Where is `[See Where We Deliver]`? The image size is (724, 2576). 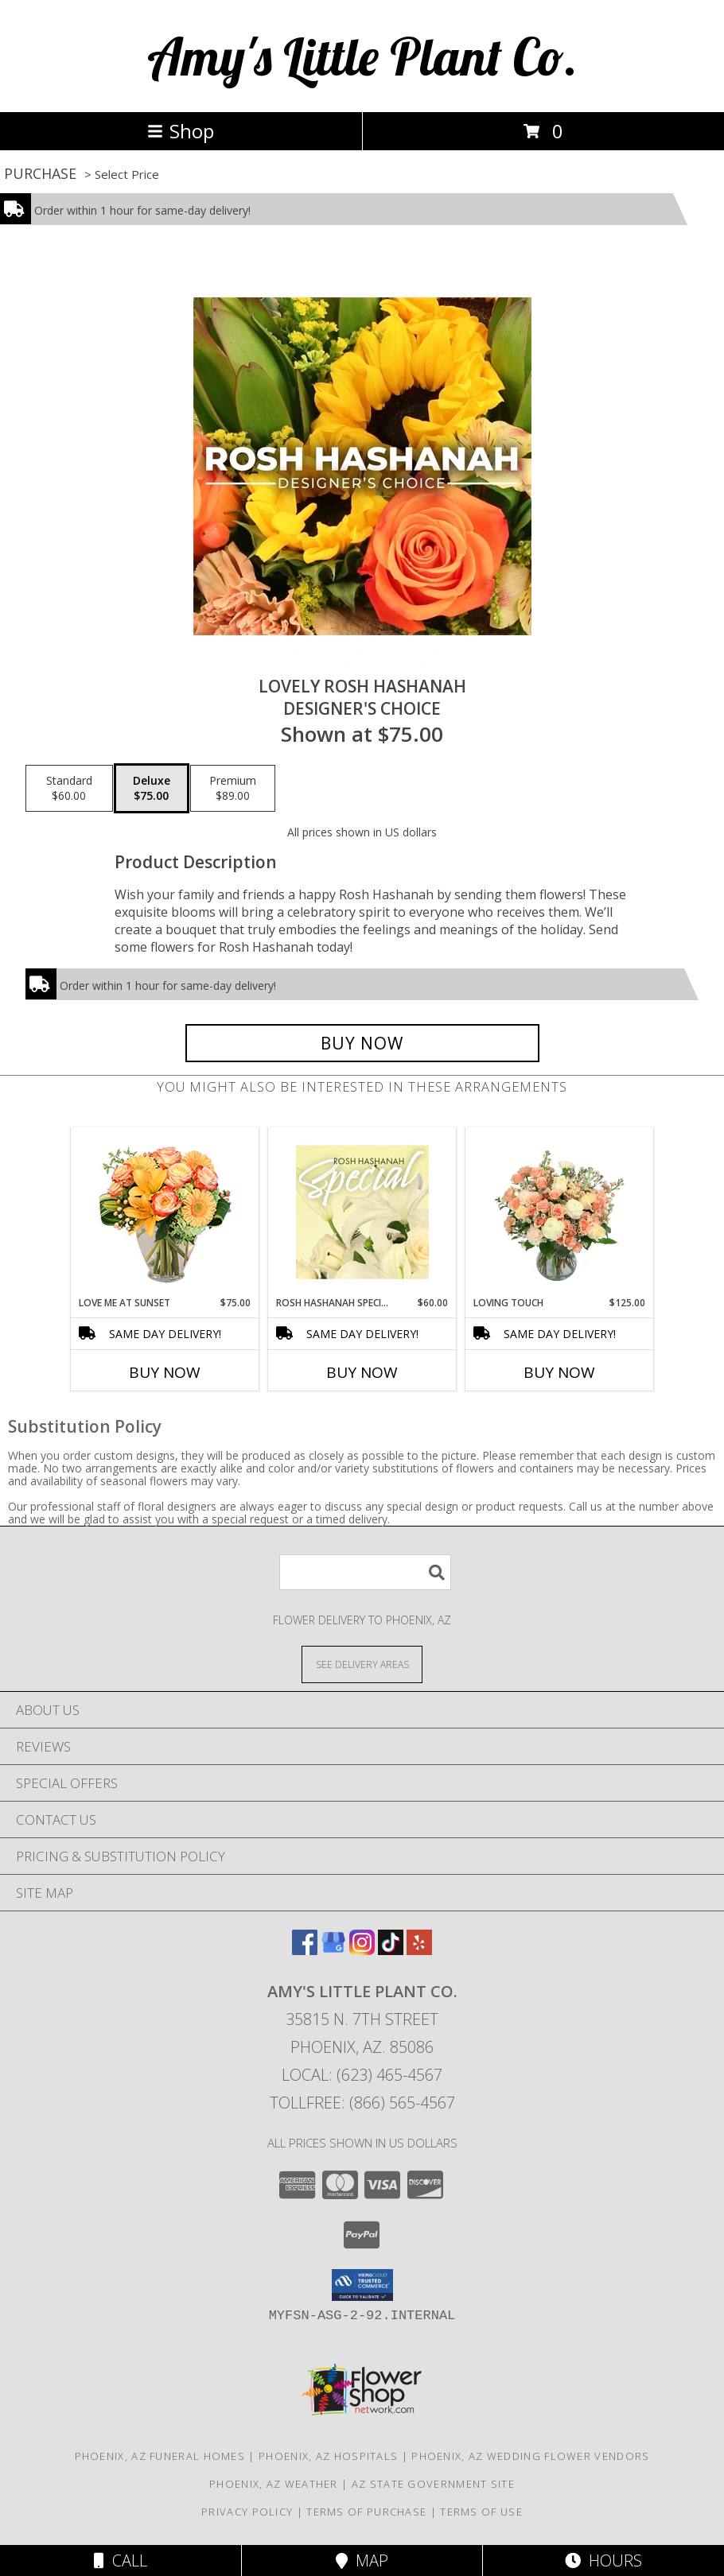 [See Where We Deliver] is located at coordinates (362, 1663).